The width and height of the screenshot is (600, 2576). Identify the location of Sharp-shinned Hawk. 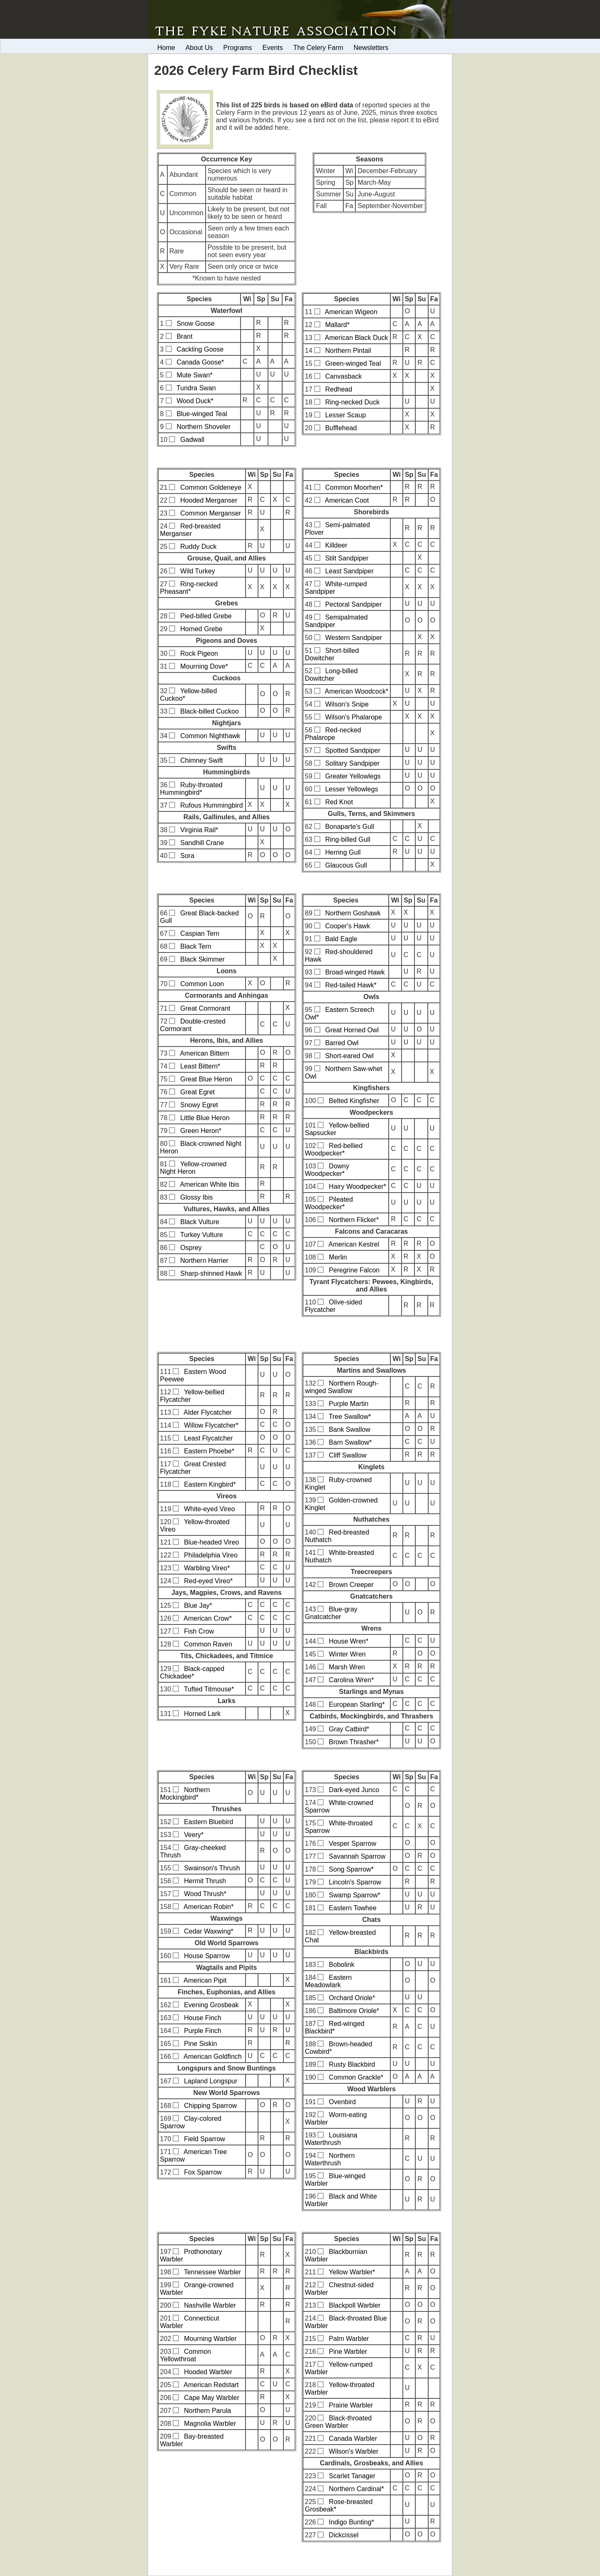
(211, 1273).